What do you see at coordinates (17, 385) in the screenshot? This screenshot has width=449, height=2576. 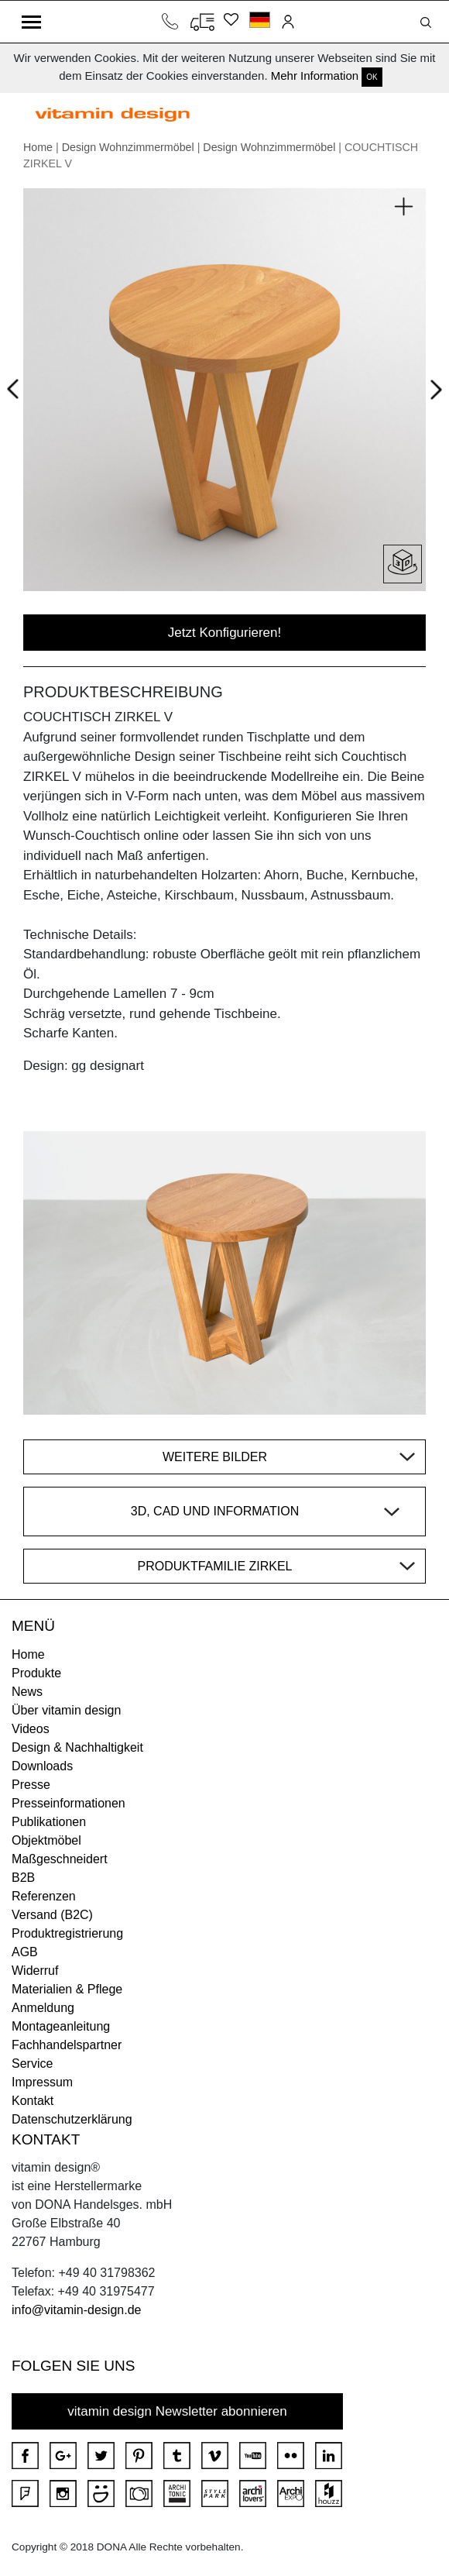 I see `Prev` at bounding box center [17, 385].